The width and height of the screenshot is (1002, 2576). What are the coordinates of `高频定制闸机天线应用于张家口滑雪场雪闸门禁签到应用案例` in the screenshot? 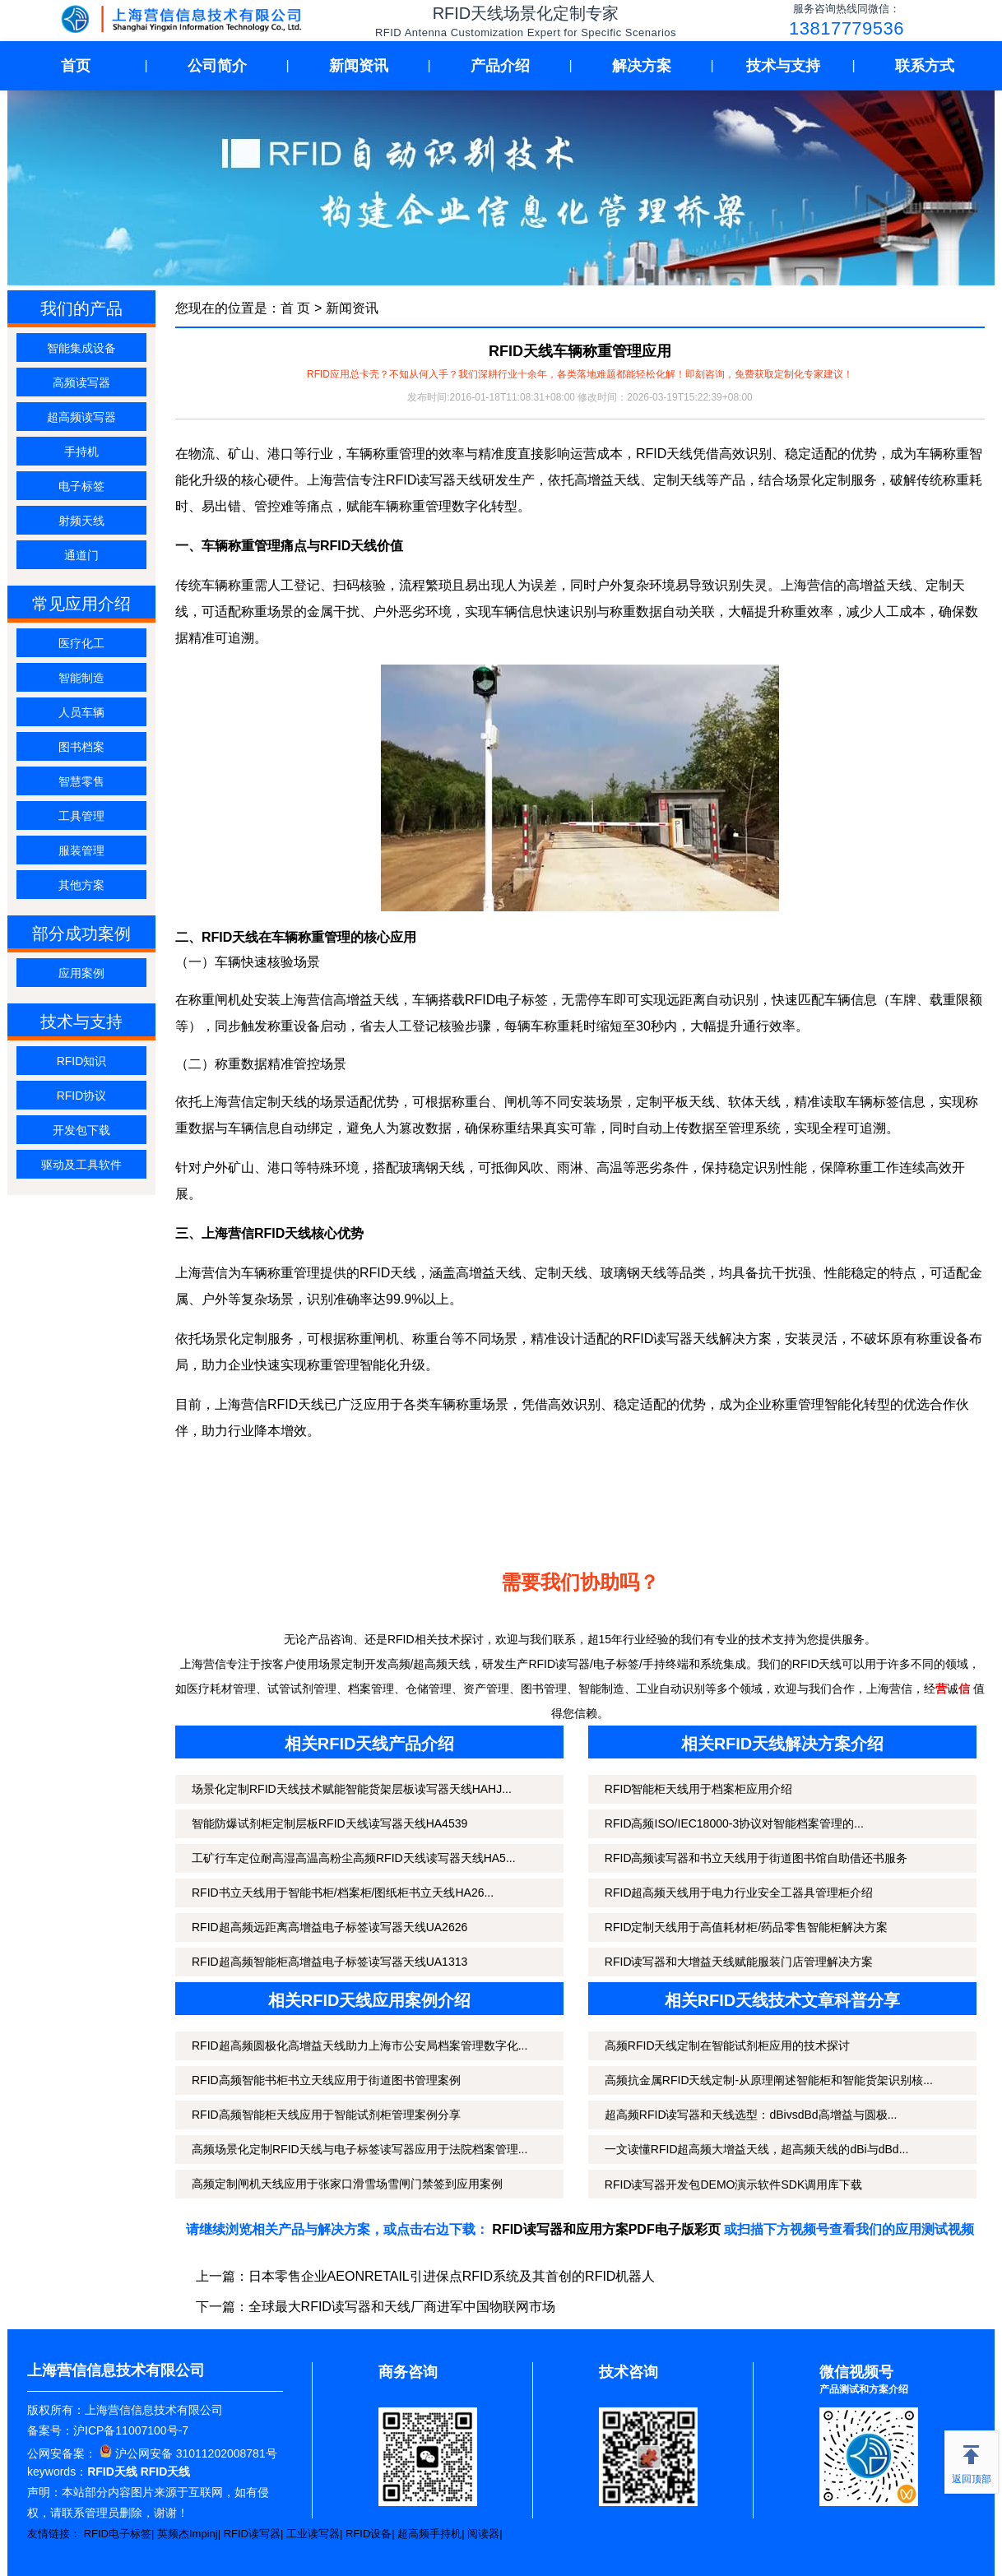 It's located at (347, 2183).